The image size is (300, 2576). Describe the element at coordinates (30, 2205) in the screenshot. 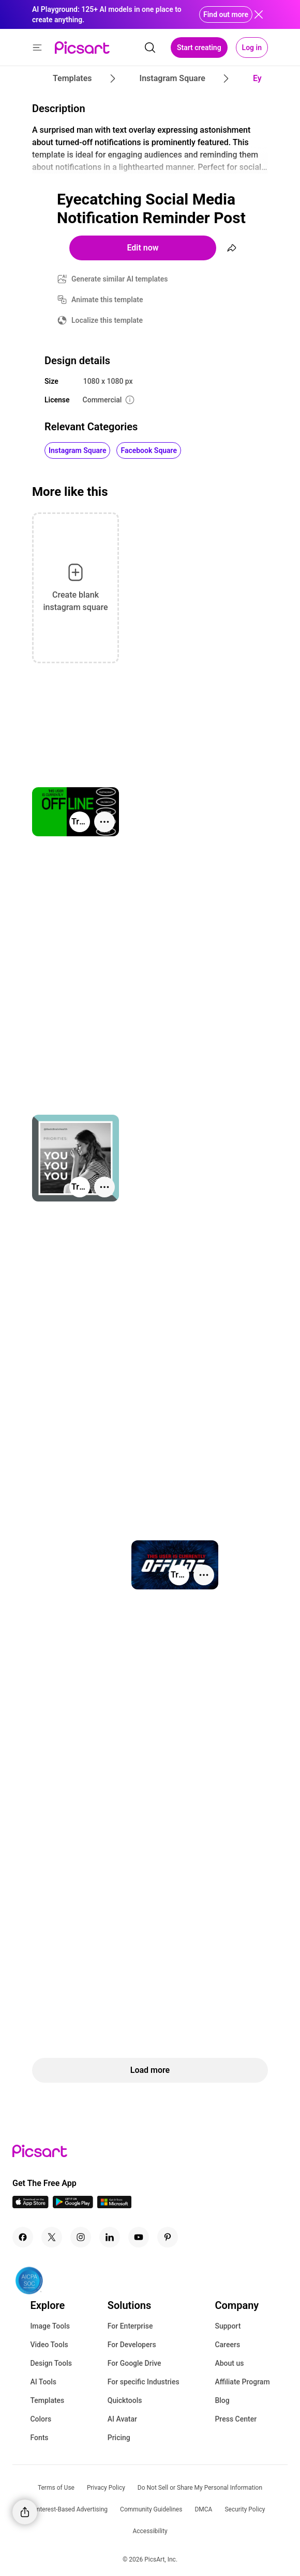

I see `[IOS App Icon]` at that location.